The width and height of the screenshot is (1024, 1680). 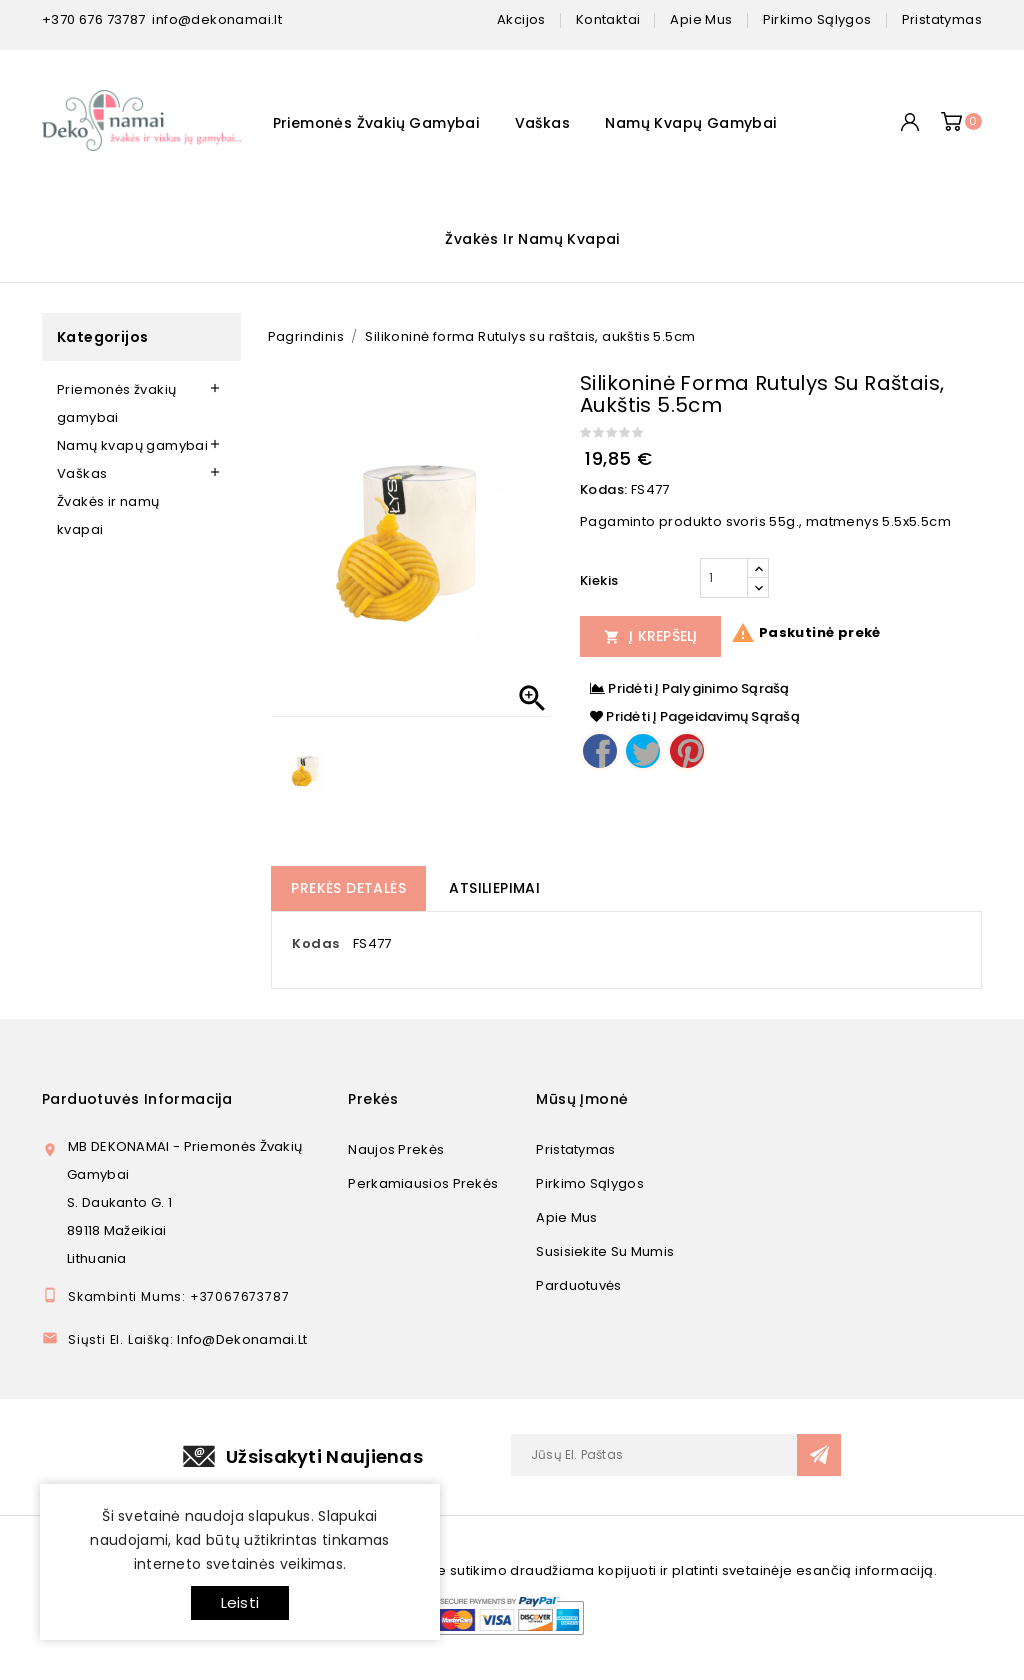 I want to click on Parduotuvės informacija, so click(x=137, y=1099).